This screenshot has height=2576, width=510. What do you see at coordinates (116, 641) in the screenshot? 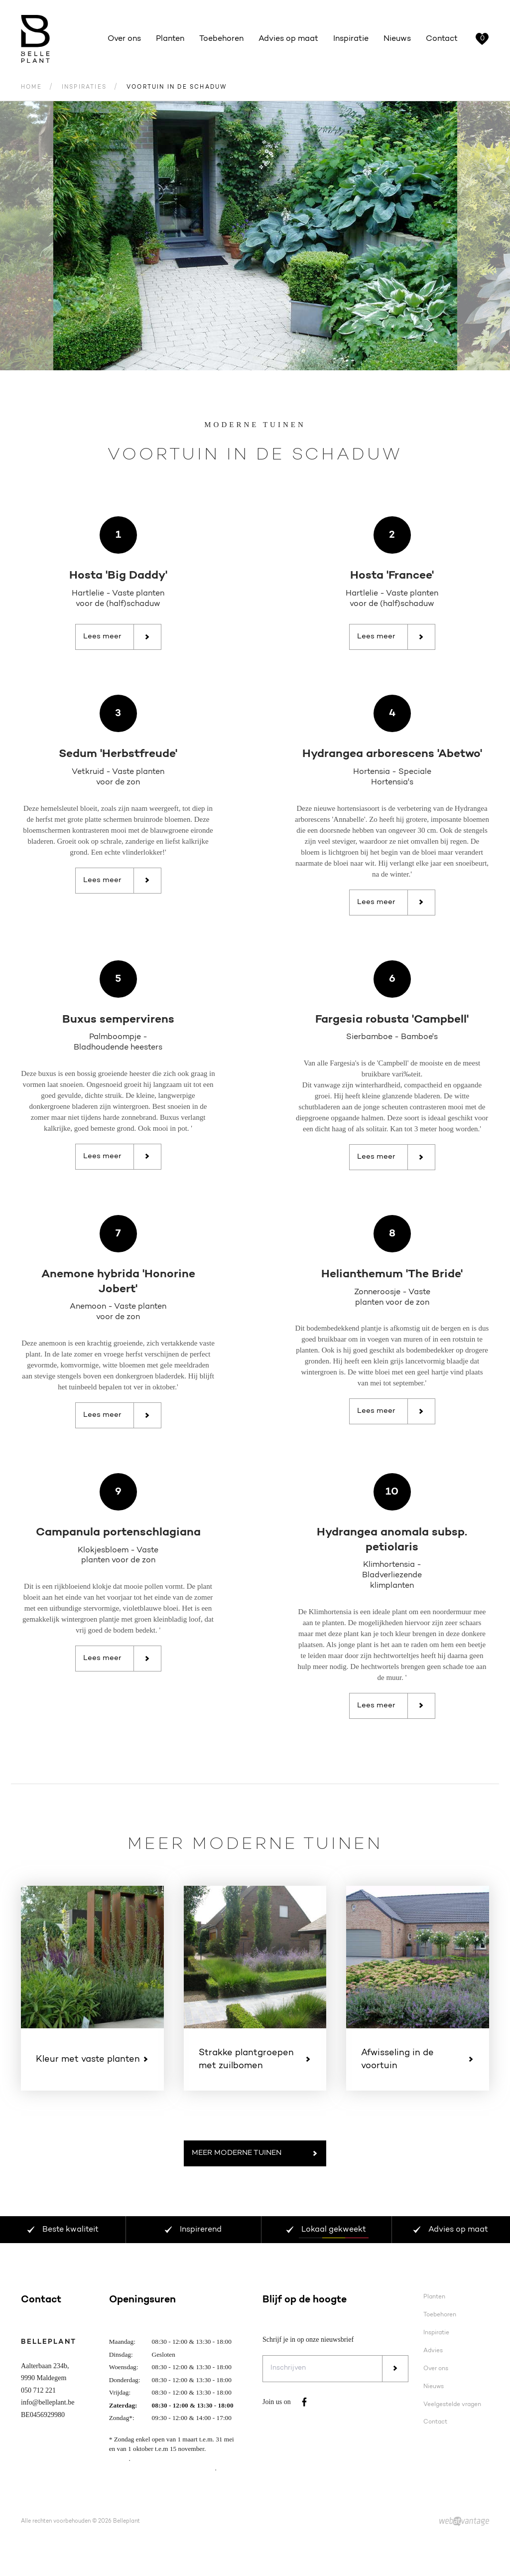
I see `Lees meer` at bounding box center [116, 641].